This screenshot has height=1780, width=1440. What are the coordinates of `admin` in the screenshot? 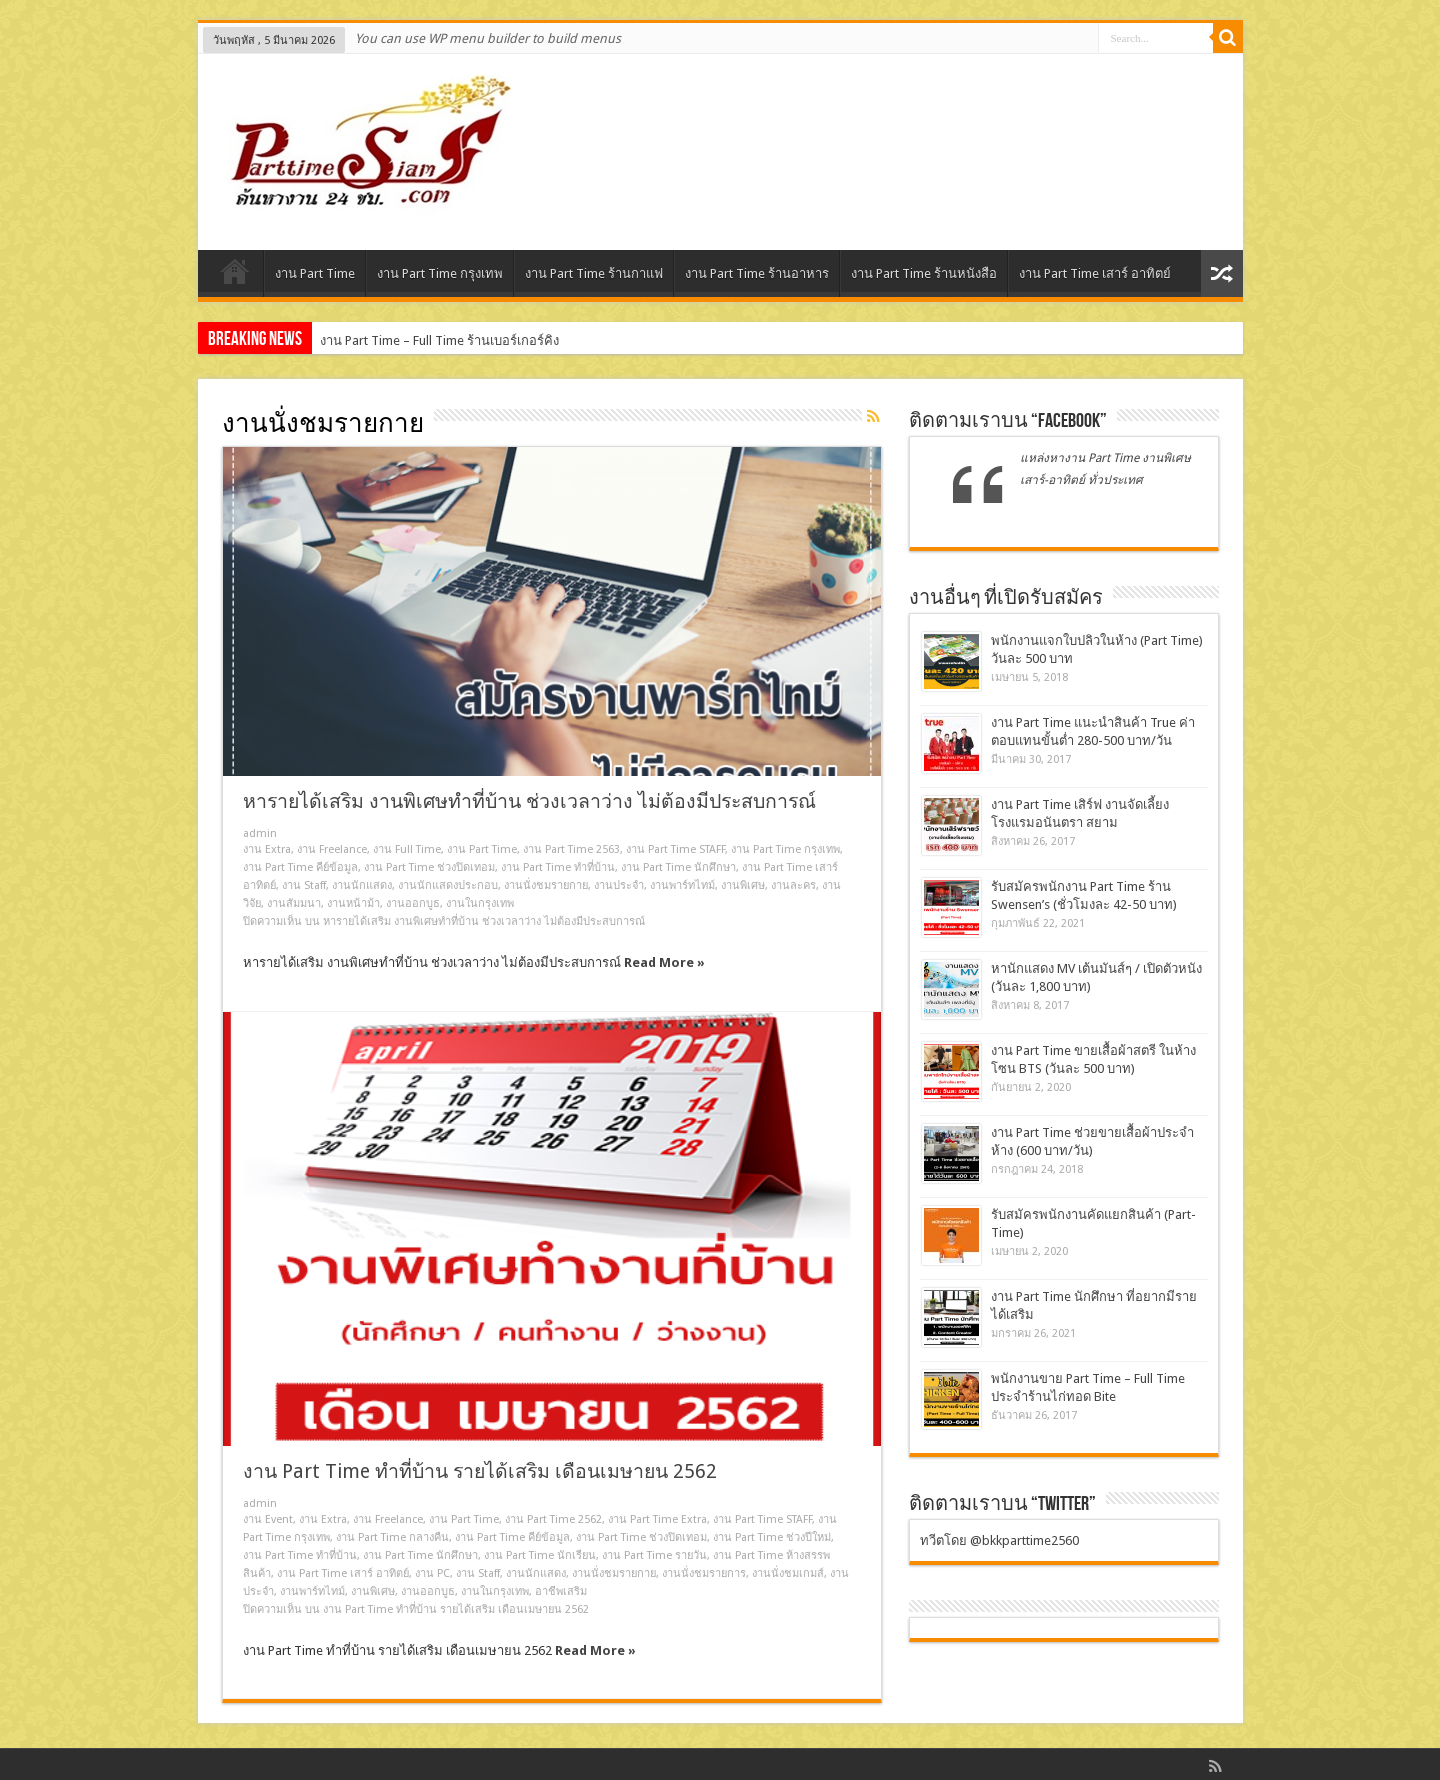 It's located at (260, 833).